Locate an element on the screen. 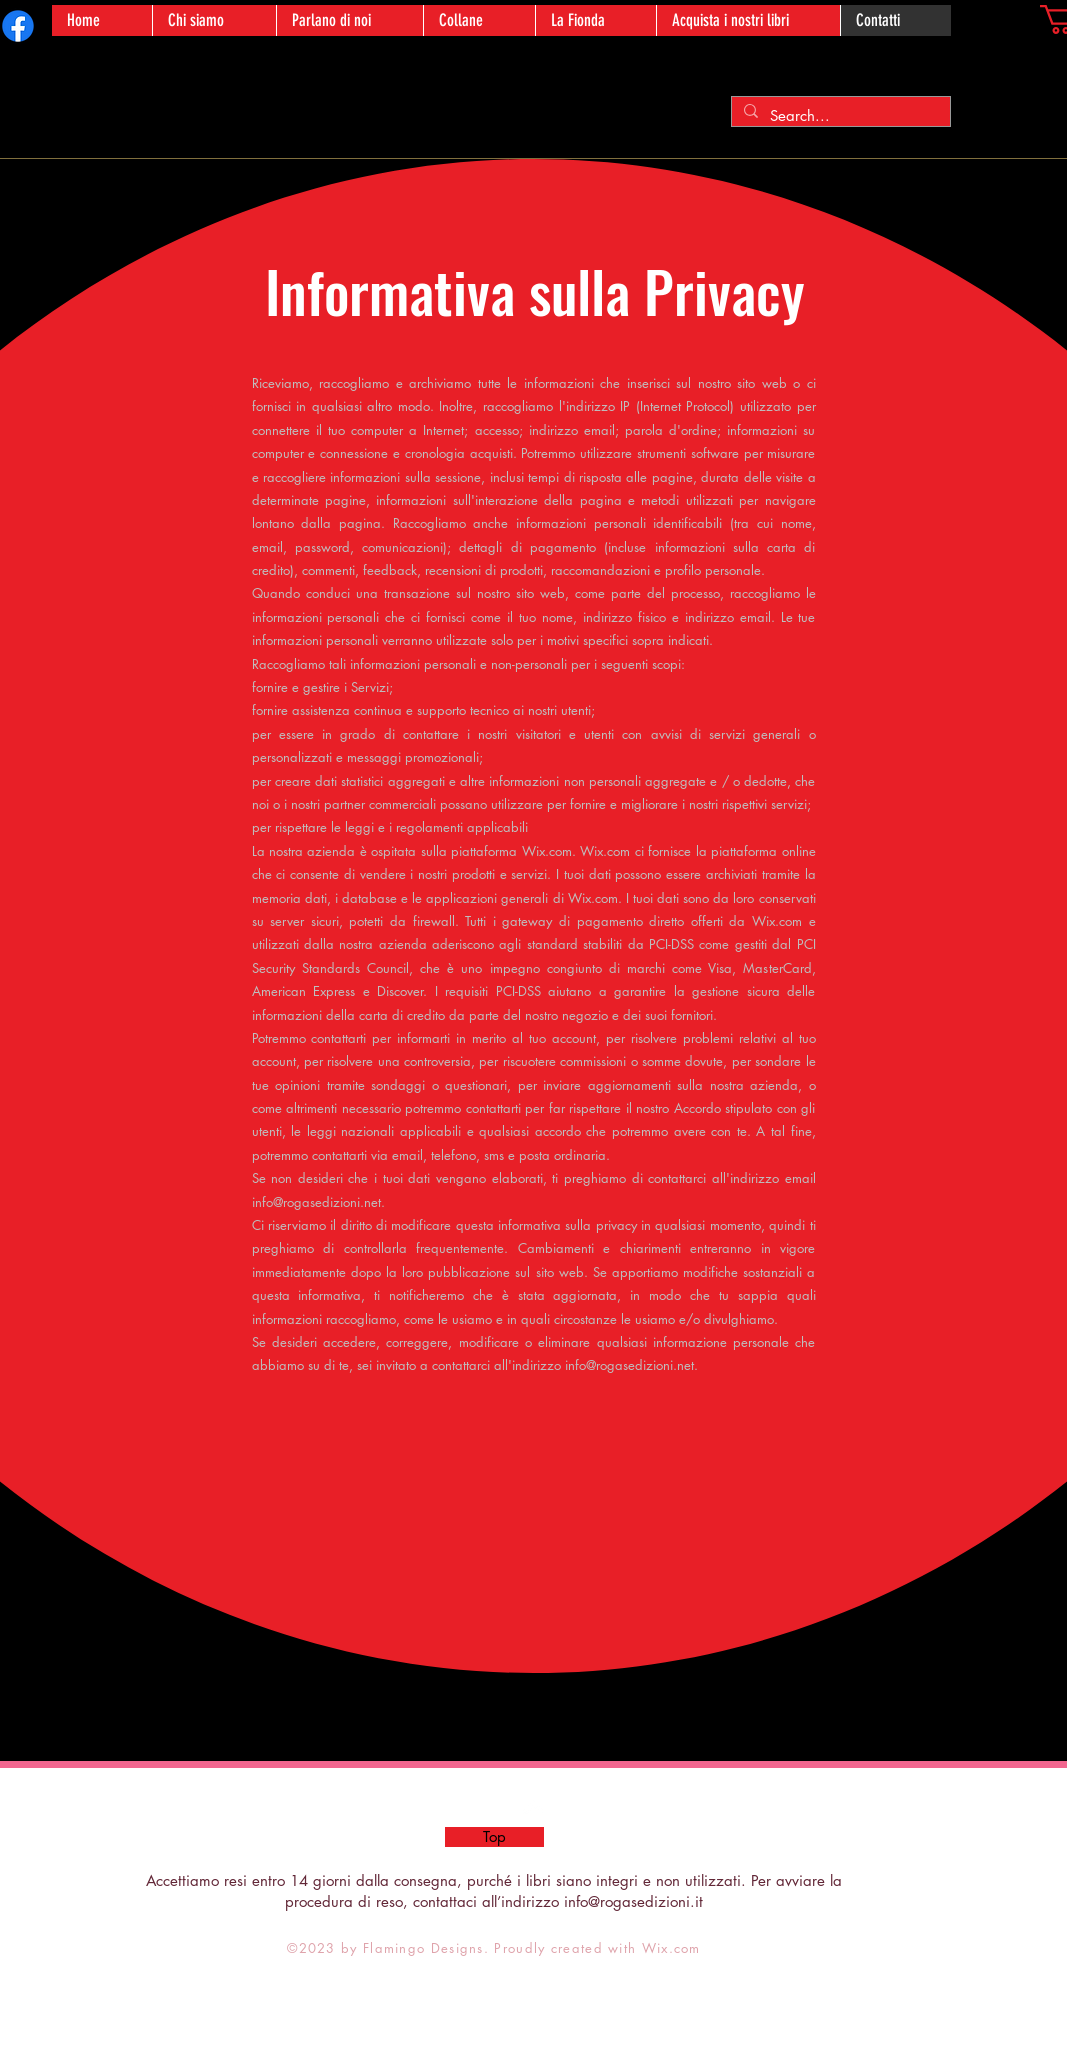  Wix.com is located at coordinates (671, 1948).